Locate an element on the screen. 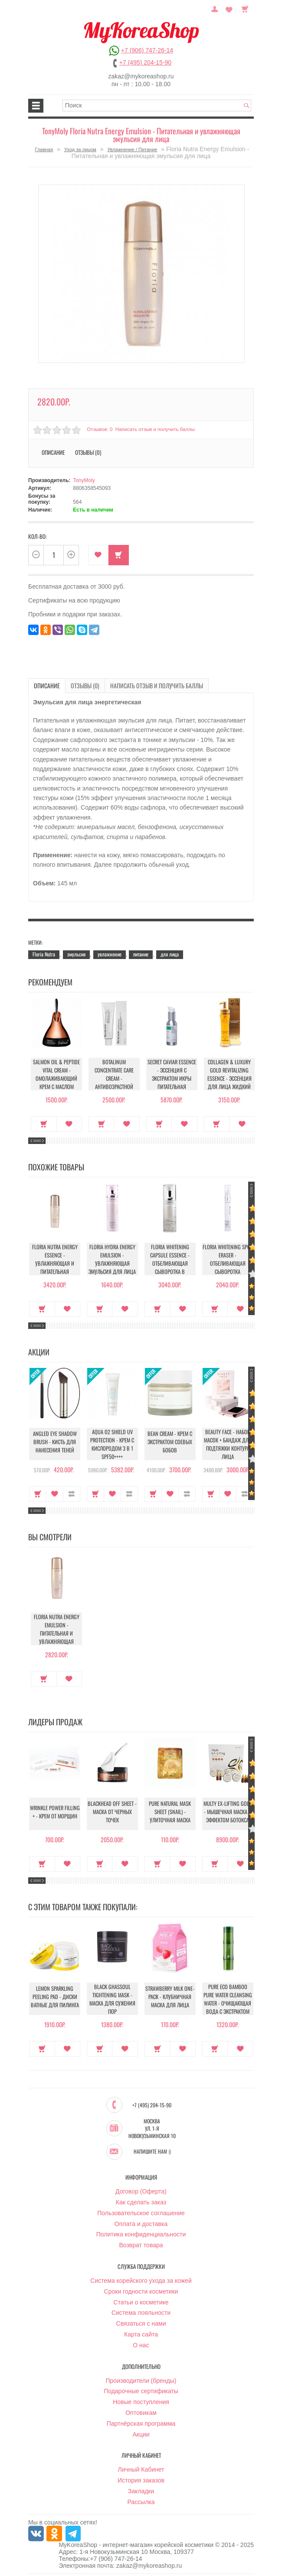 Image resolution: width=282 pixels, height=2576 pixels. Статьи о косметике is located at coordinates (140, 2300).